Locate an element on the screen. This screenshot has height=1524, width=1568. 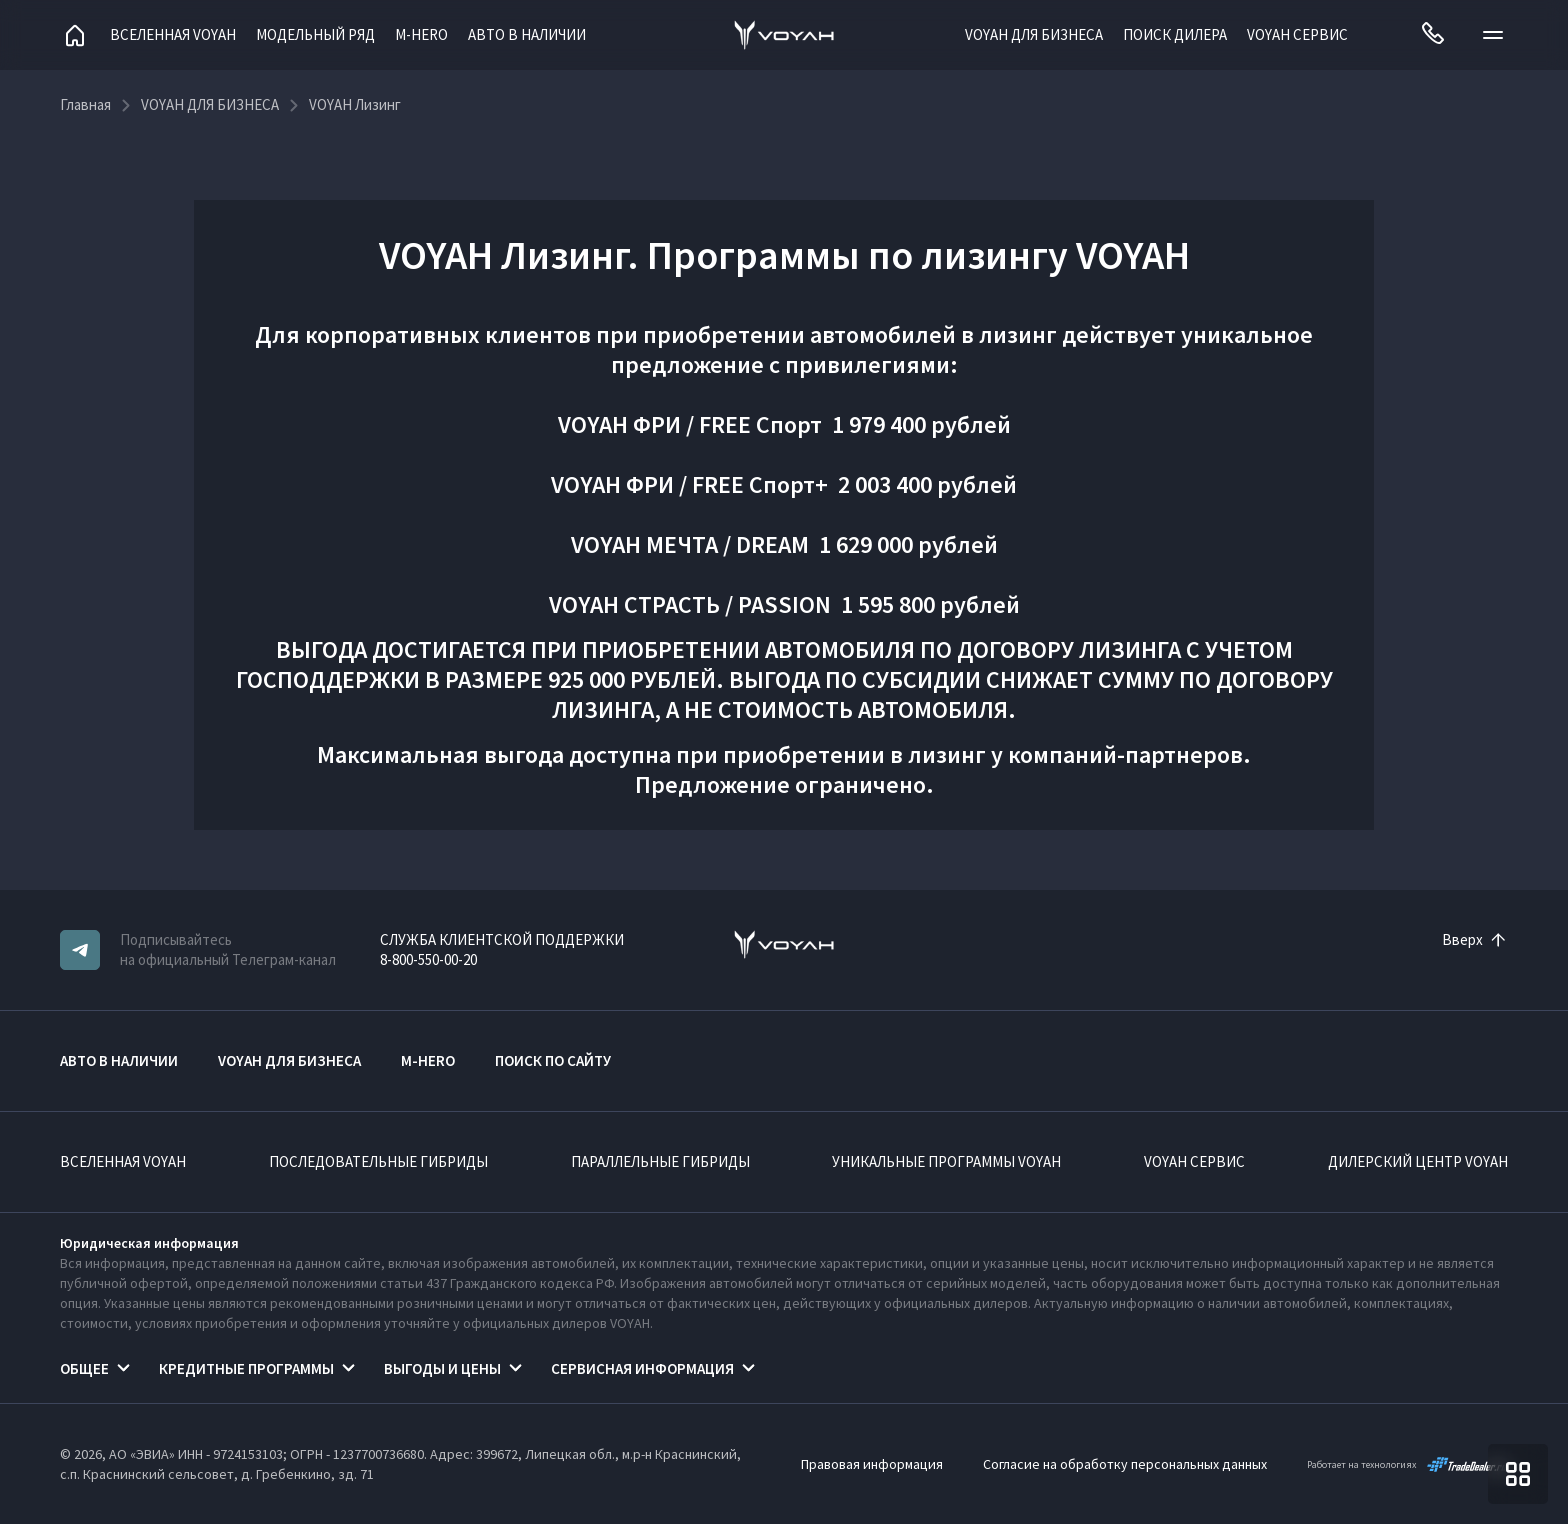
ВСЕЛЕННАЯ VOYAH is located at coordinates (123, 1161).